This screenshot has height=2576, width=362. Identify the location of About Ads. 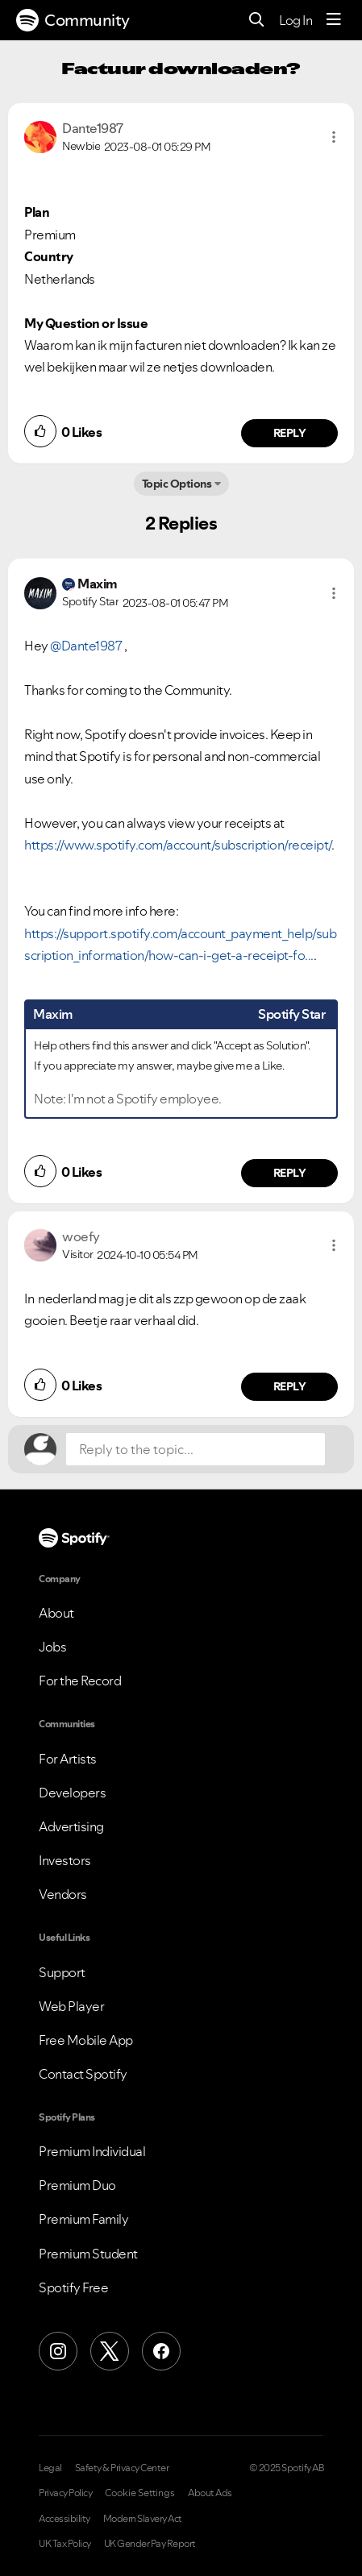
(210, 2493).